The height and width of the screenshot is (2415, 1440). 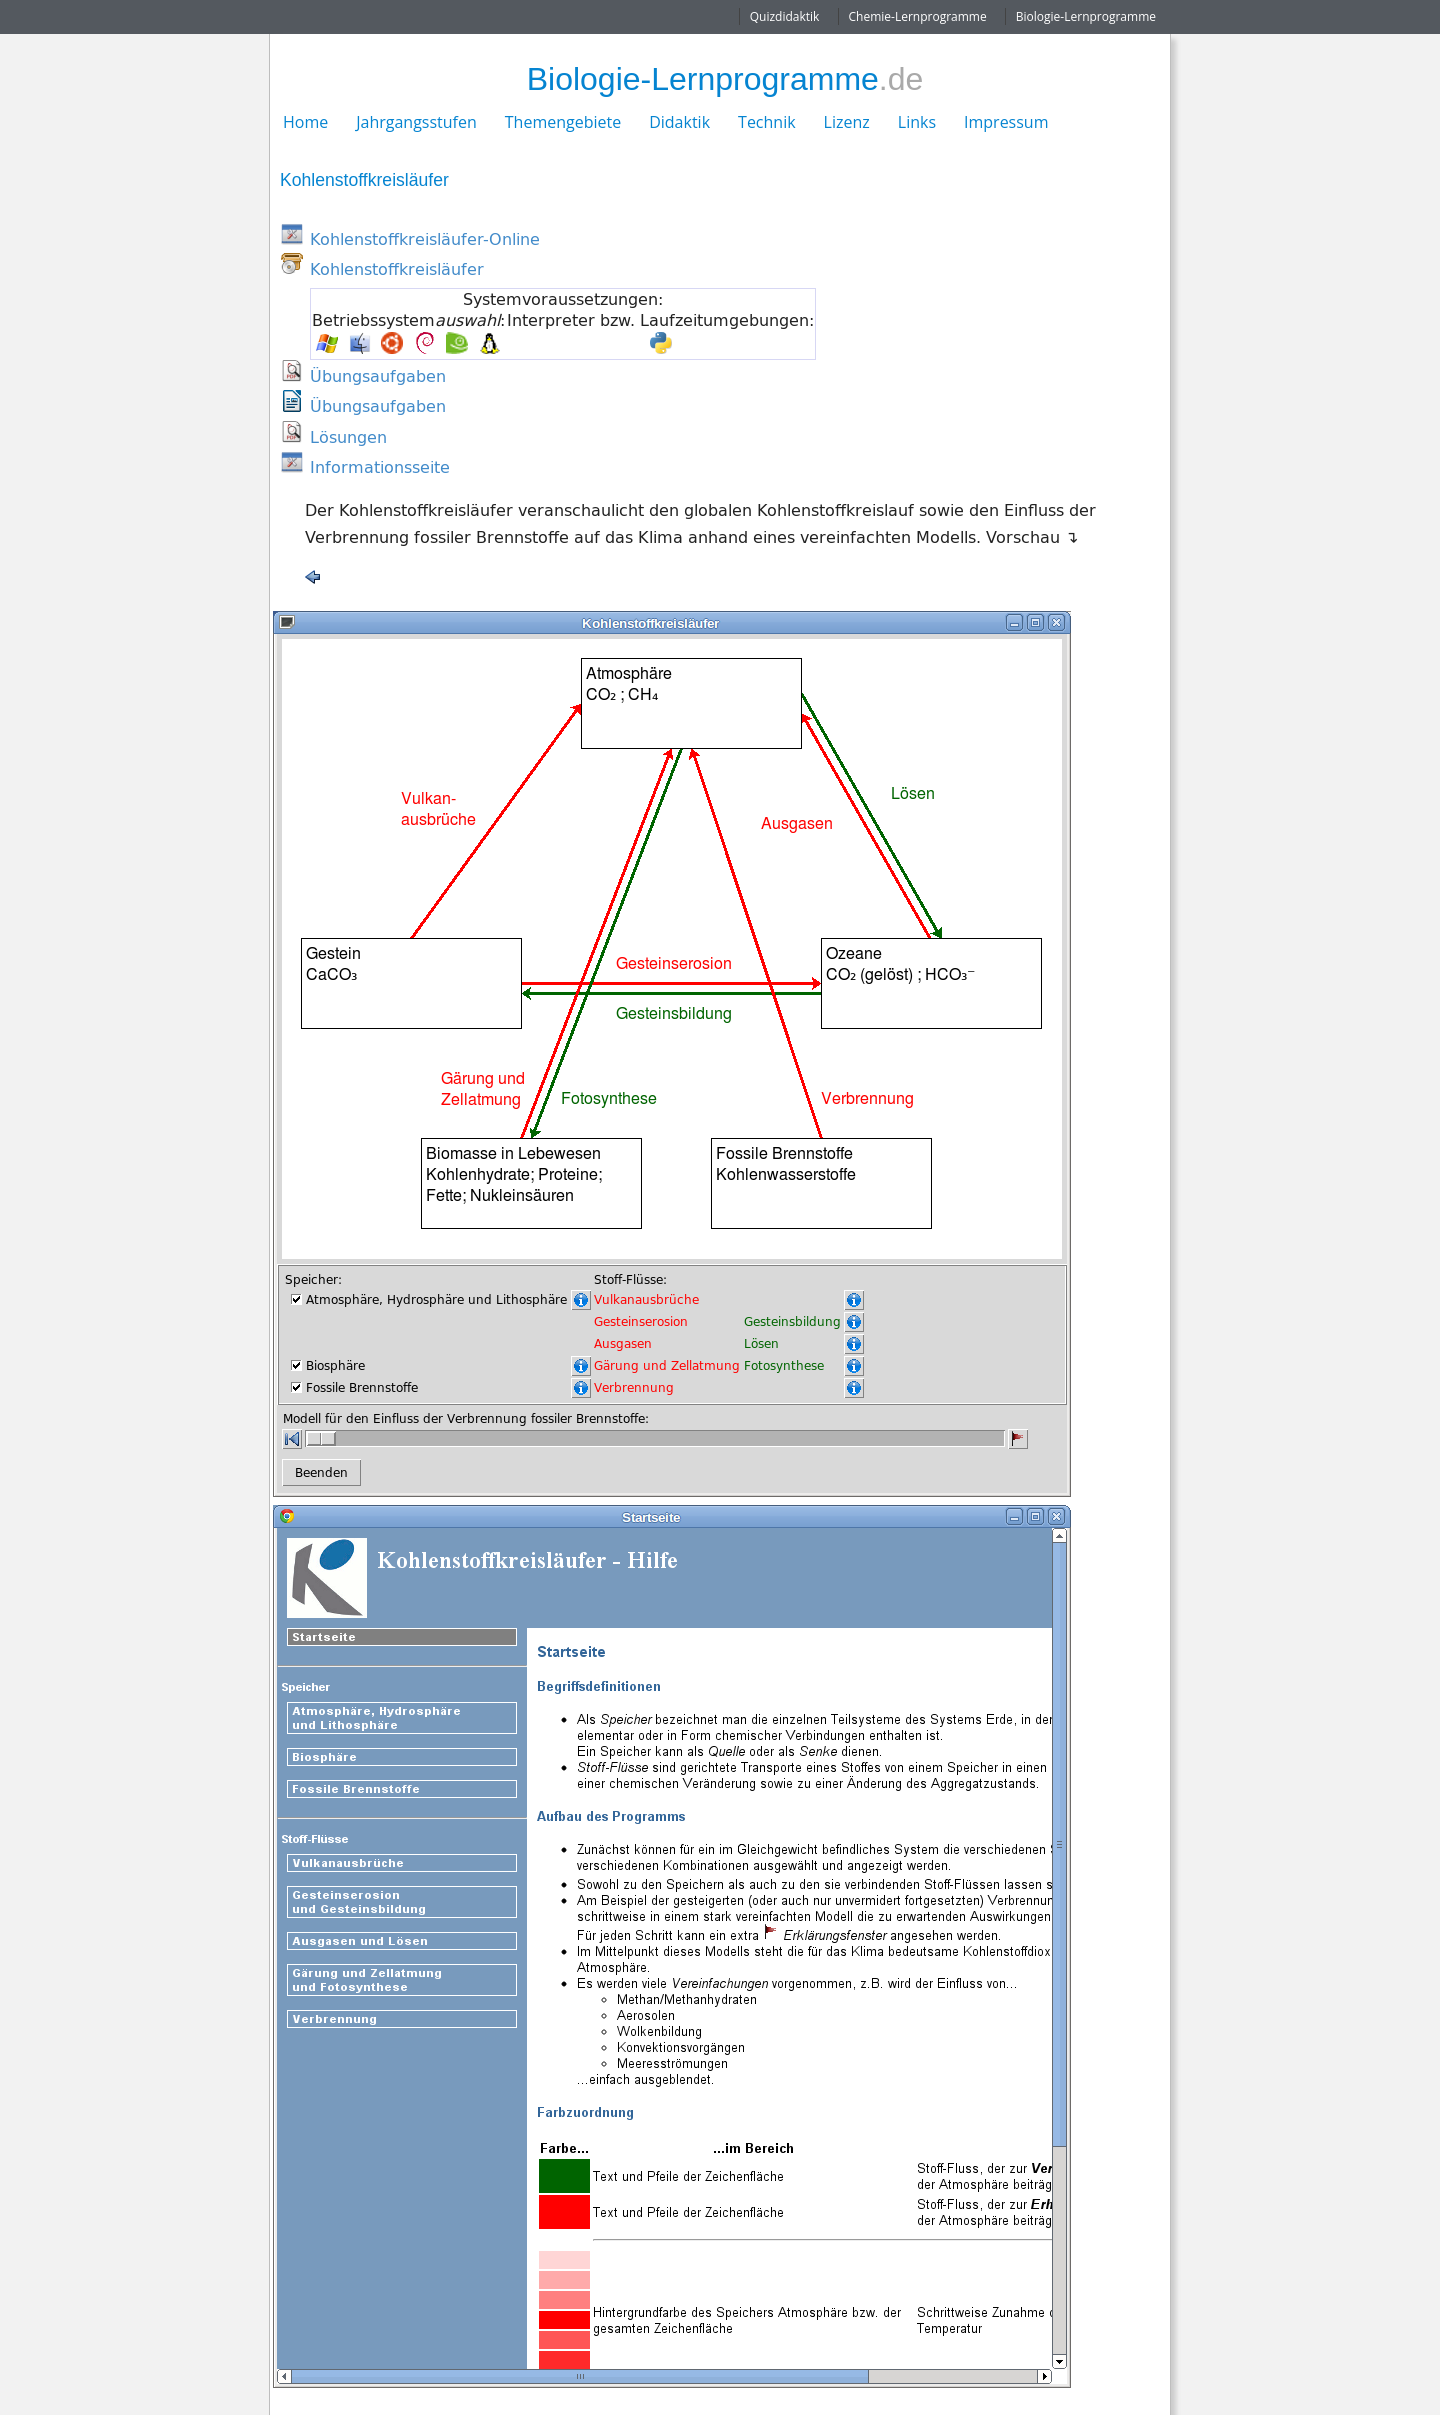 What do you see at coordinates (785, 16) in the screenshot?
I see `Quizdidaktik` at bounding box center [785, 16].